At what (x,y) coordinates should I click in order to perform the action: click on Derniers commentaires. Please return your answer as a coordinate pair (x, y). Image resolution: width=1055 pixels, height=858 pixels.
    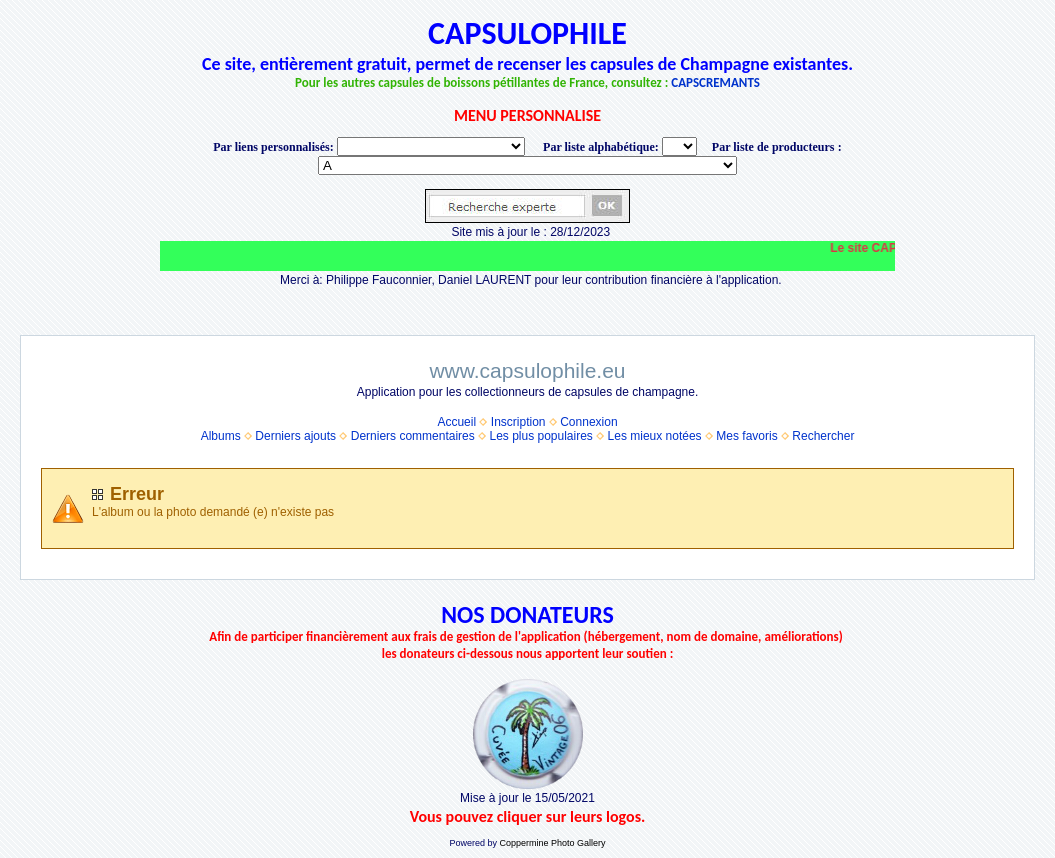
    Looking at the image, I should click on (413, 436).